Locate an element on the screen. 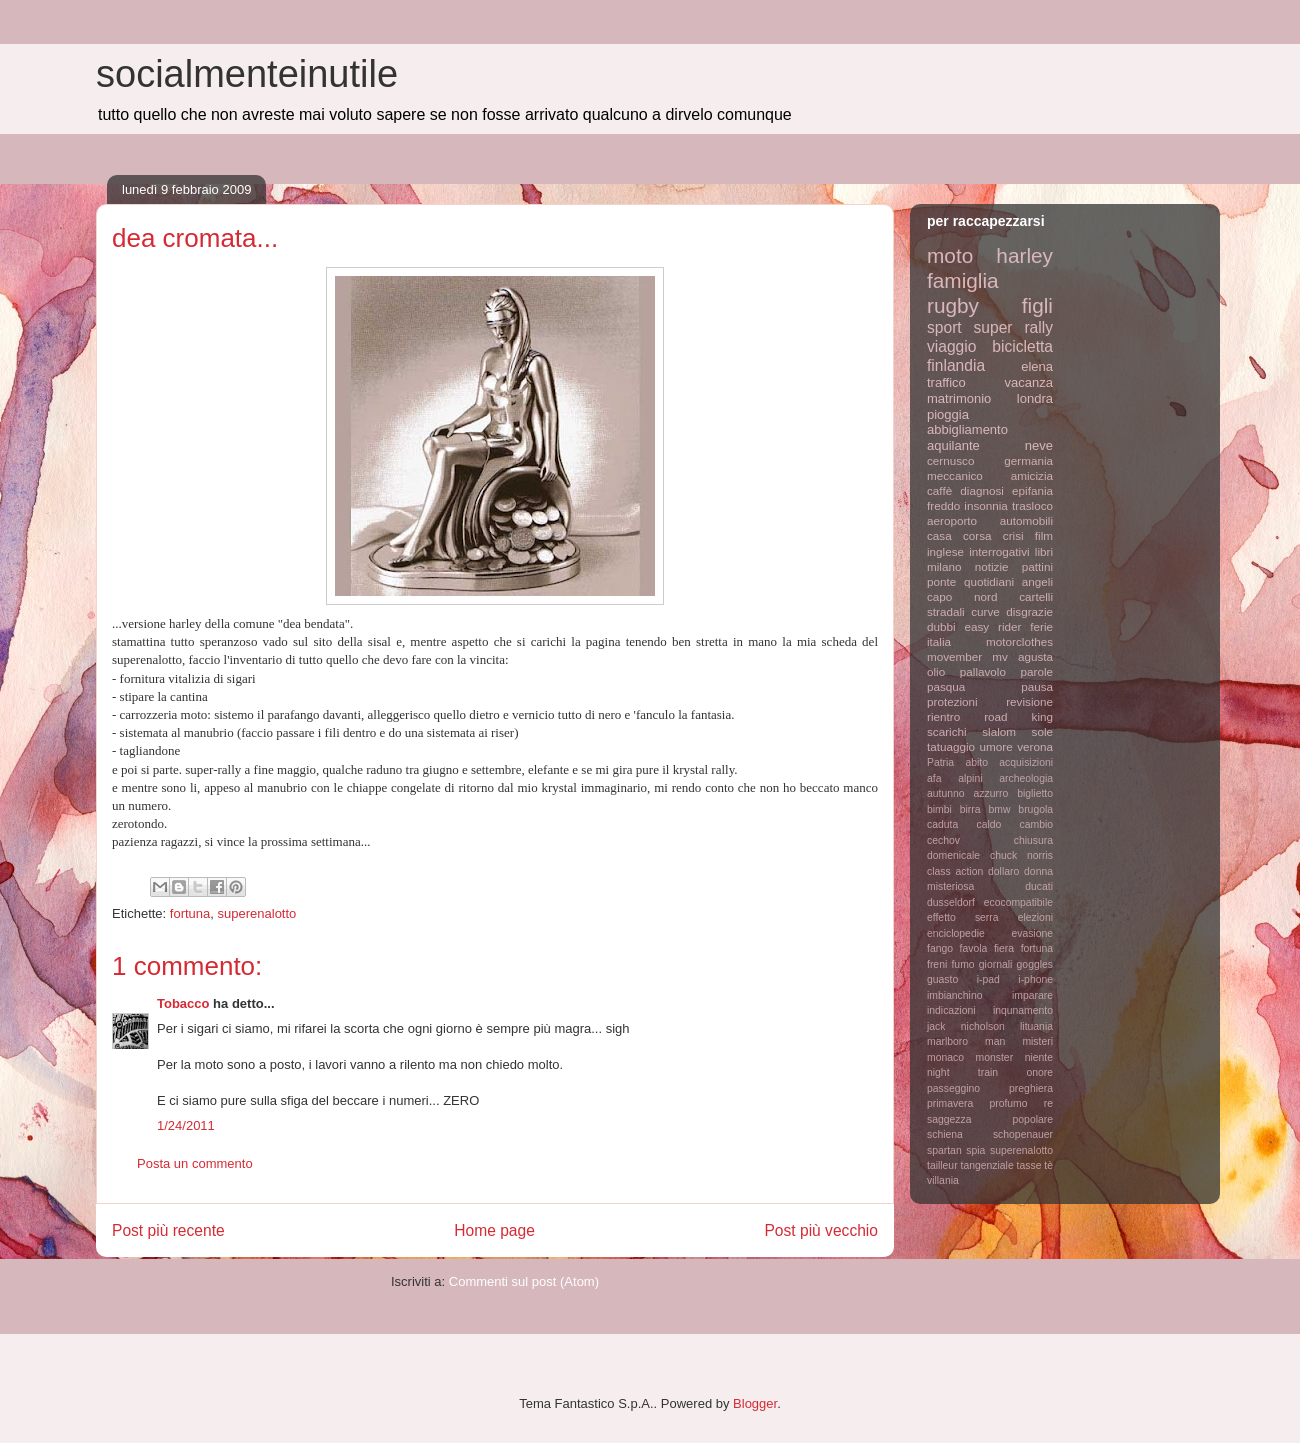 The height and width of the screenshot is (1443, 1300). disgrazie is located at coordinates (1029, 611).